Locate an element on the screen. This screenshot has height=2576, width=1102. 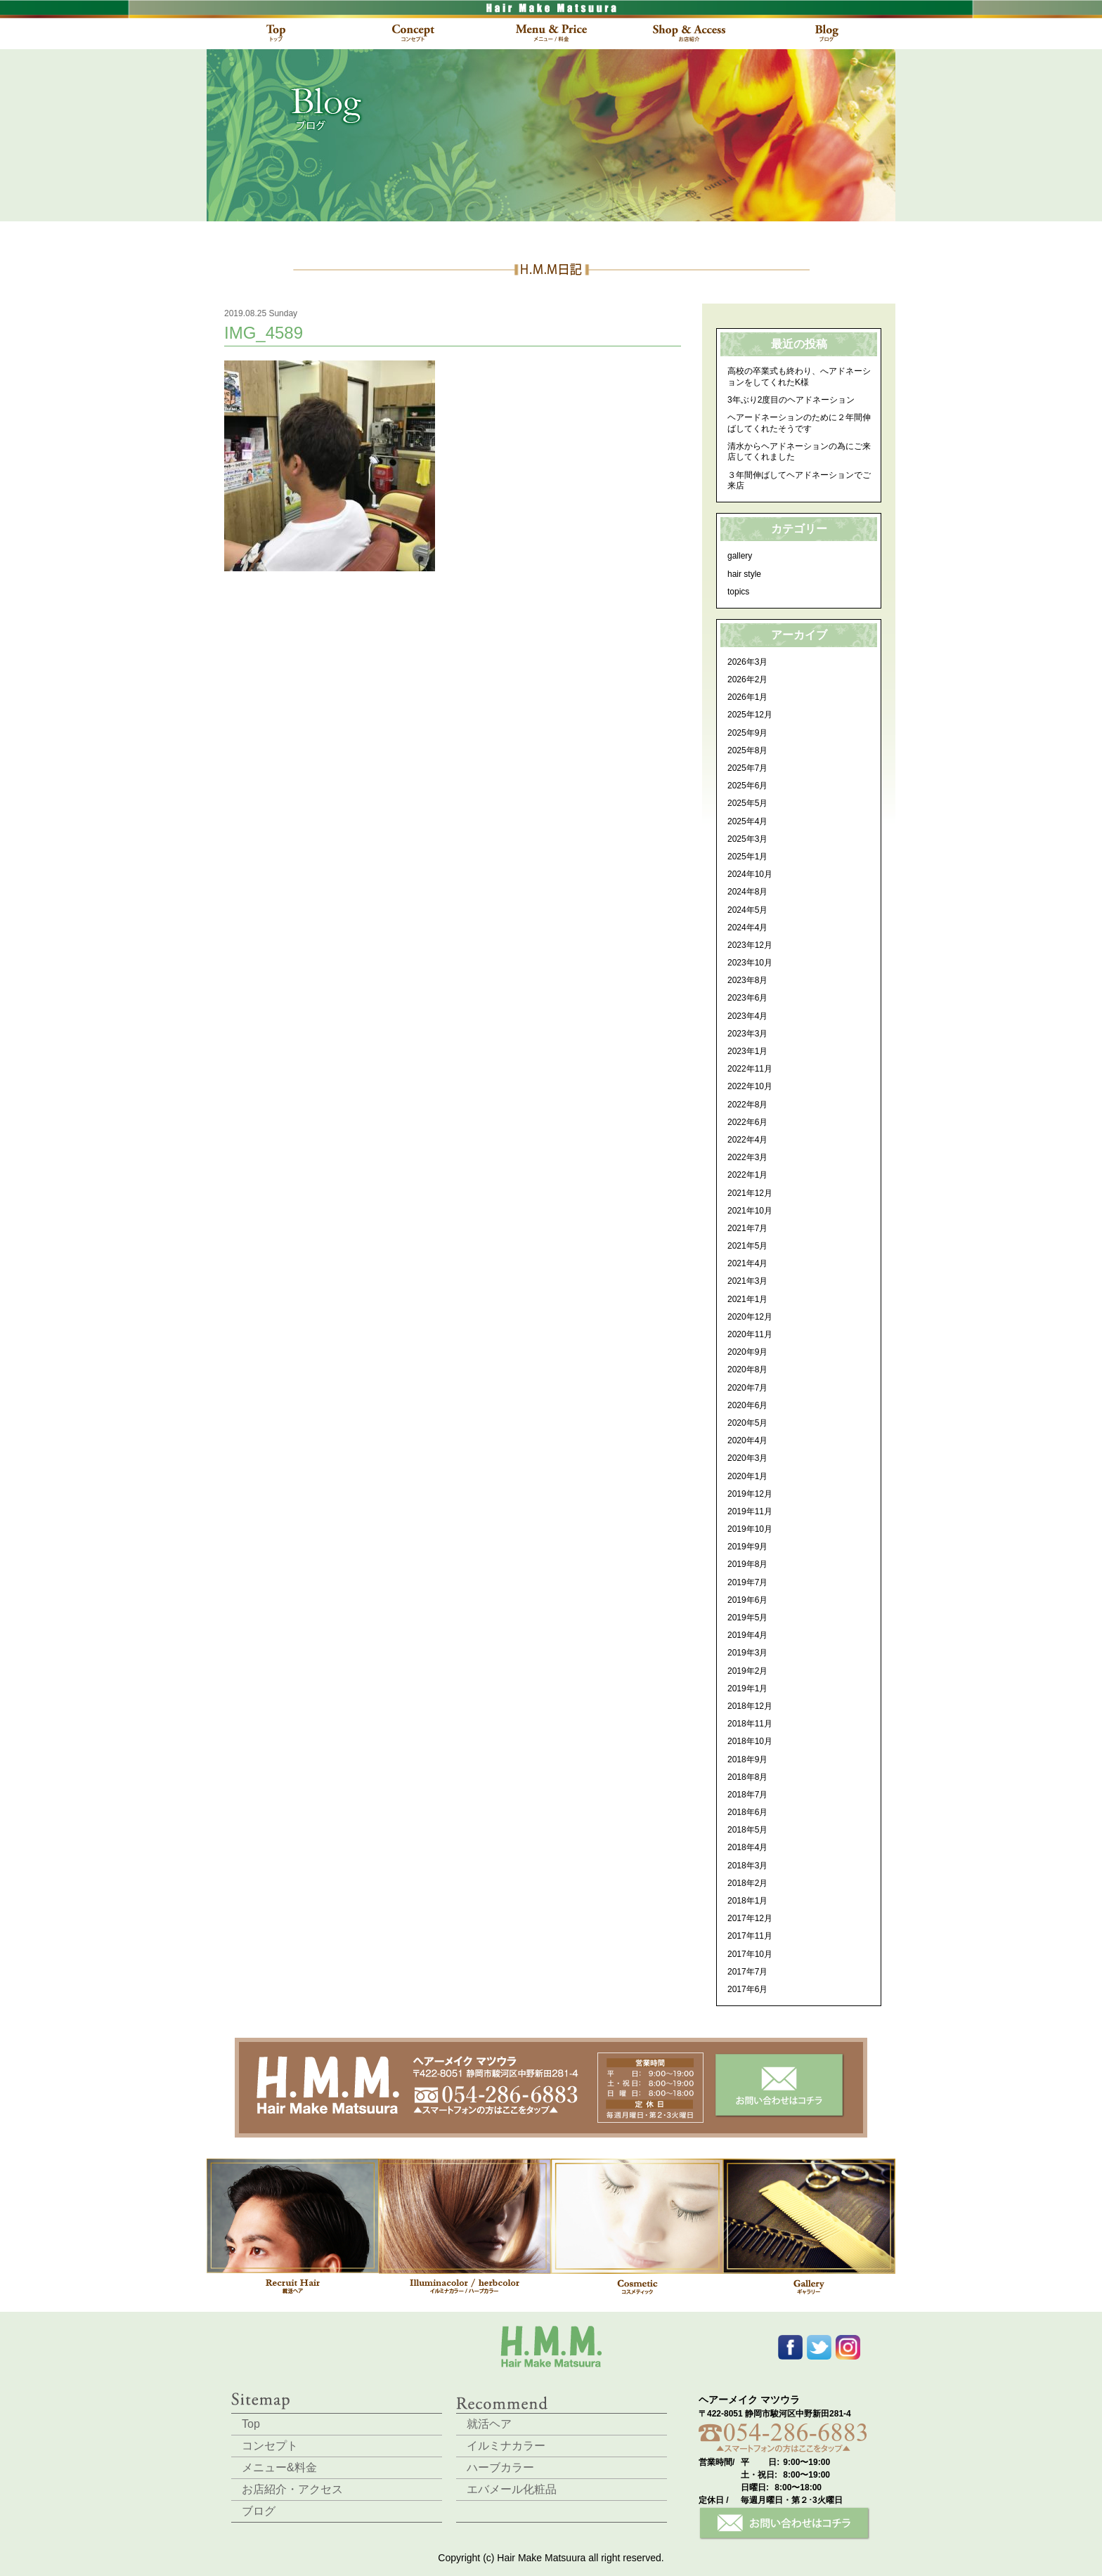
2021年3月 is located at coordinates (747, 1281).